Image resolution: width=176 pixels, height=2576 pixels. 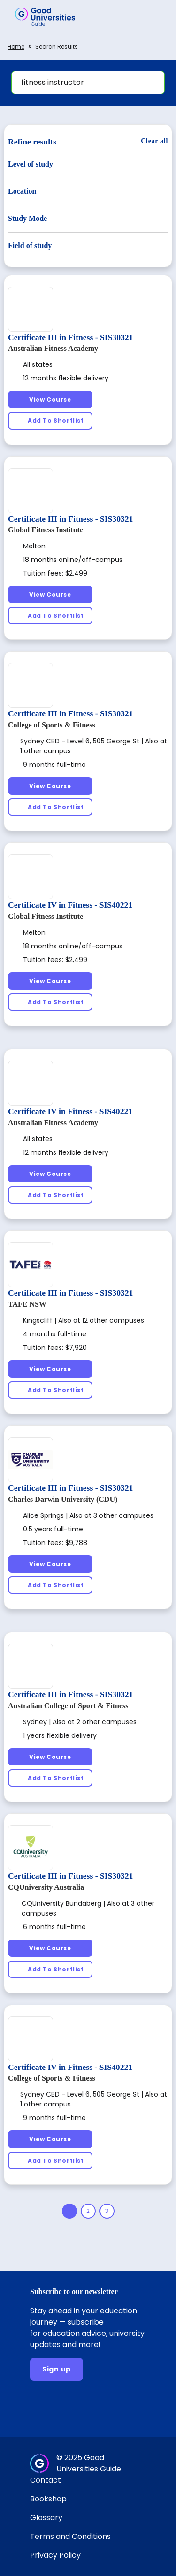 I want to click on Terms and Conditions, so click(x=70, y=2536).